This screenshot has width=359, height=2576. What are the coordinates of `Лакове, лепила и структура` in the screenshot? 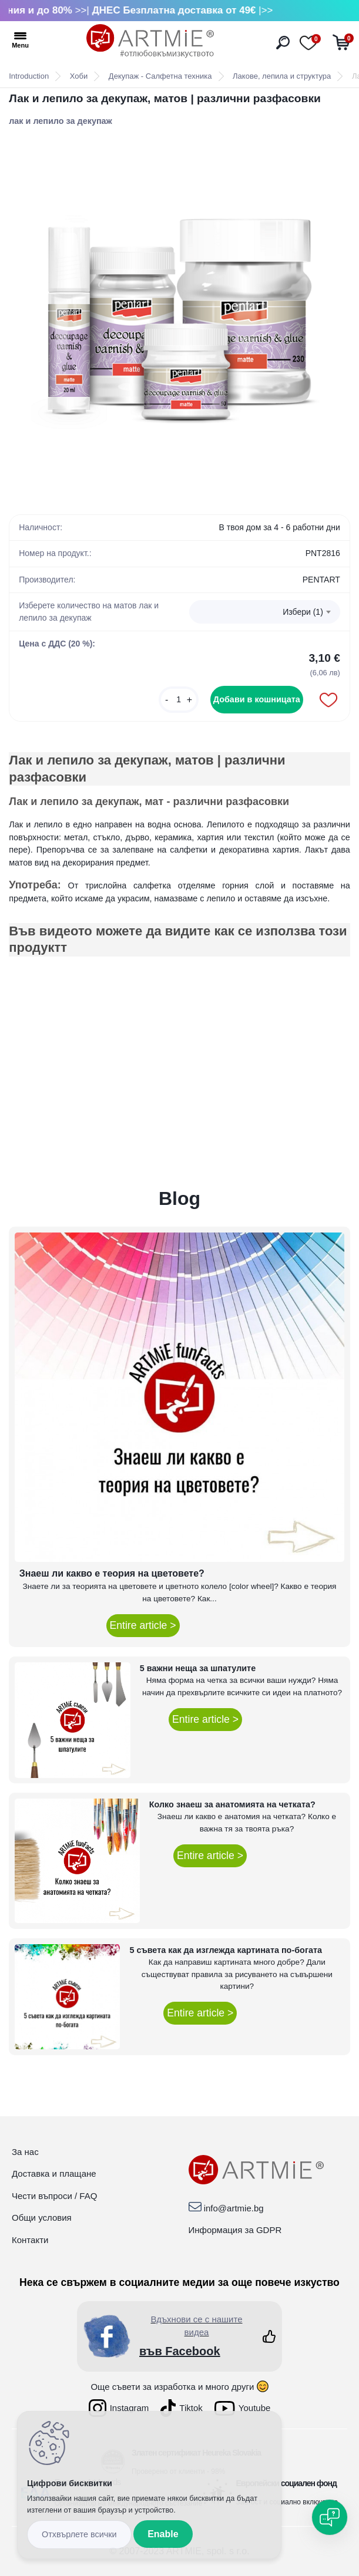 It's located at (282, 76).